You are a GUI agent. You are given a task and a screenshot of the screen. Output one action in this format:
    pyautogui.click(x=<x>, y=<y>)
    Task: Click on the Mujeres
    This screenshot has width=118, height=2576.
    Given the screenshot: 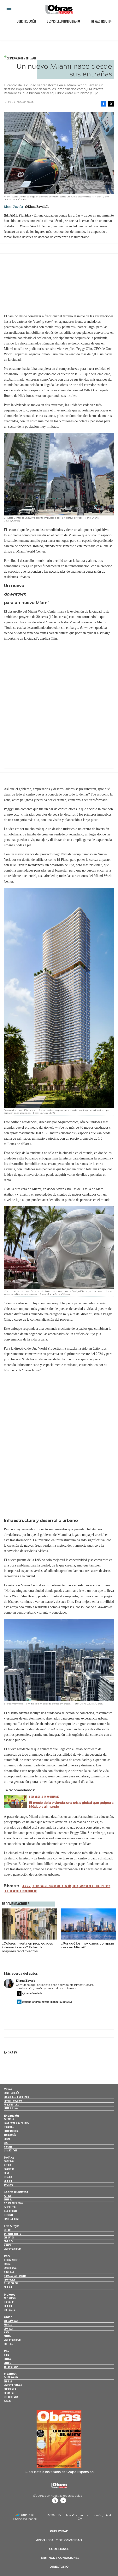 What is the action you would take?
    pyautogui.click(x=8, y=2152)
    